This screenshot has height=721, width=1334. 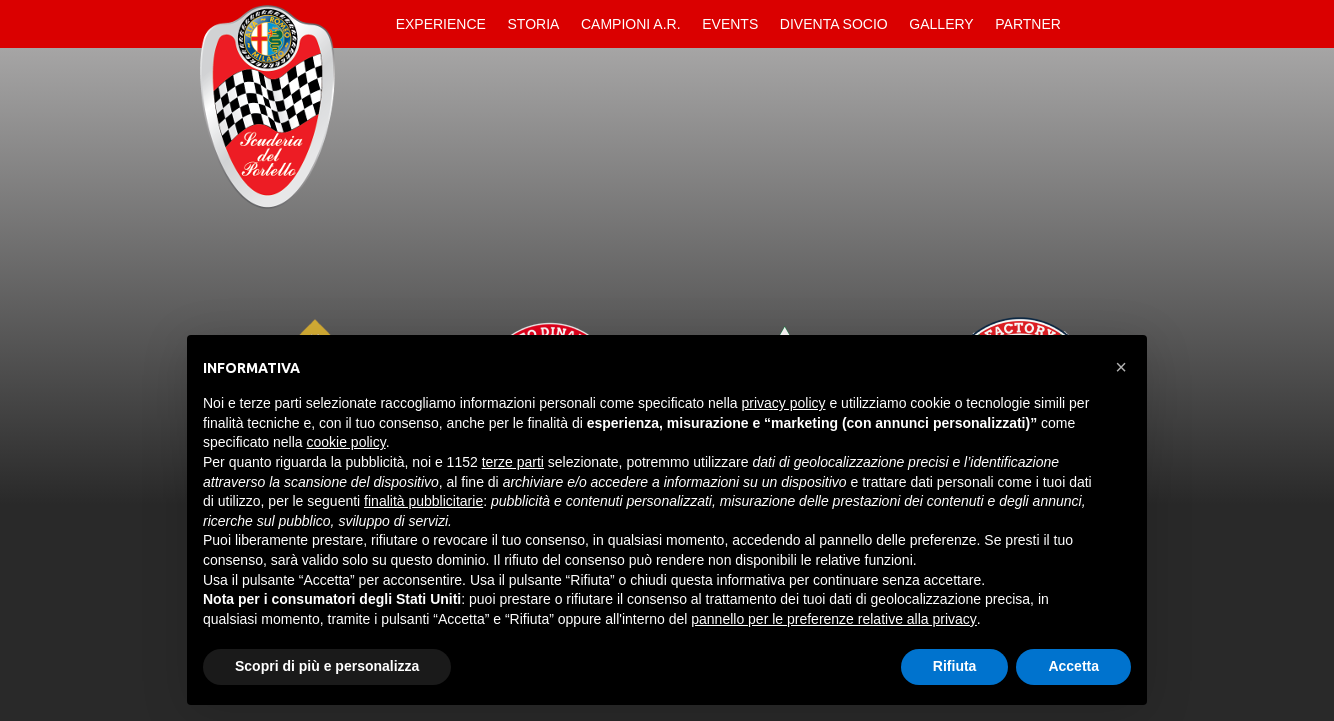 I want to click on Scopri di più e personalizza [button], so click(x=327, y=666).